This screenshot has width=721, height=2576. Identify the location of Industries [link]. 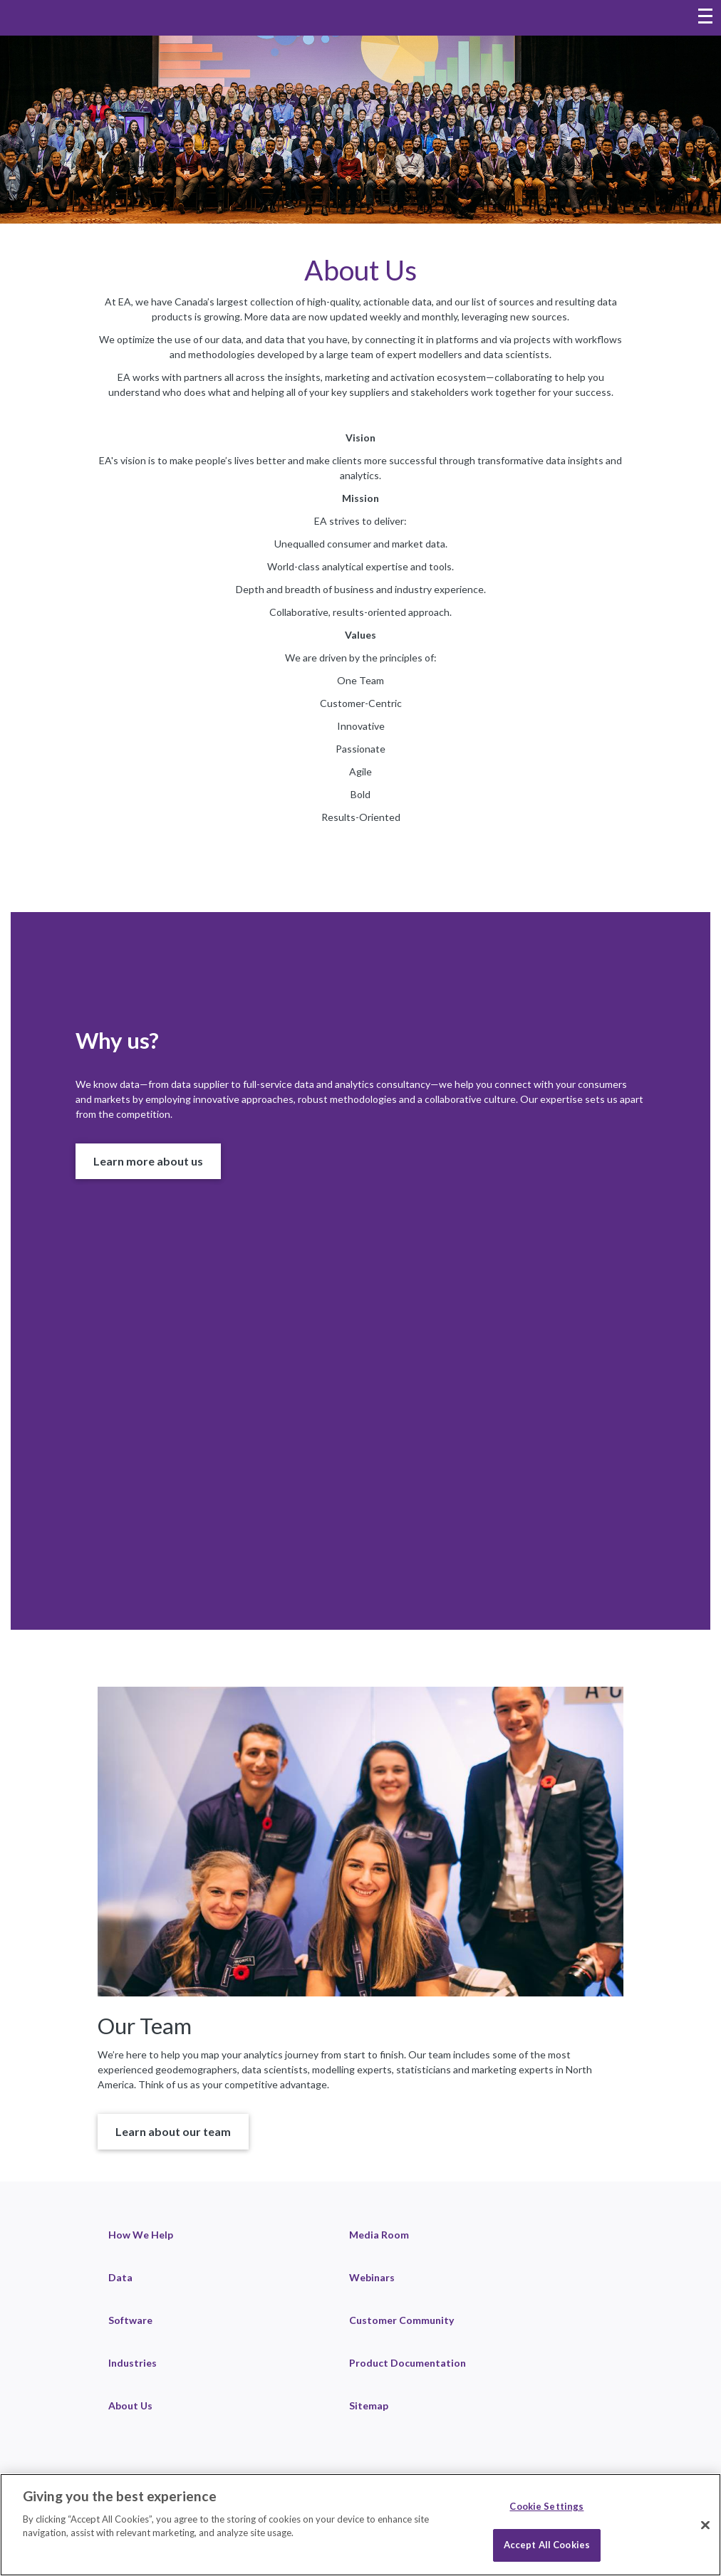
(132, 2363).